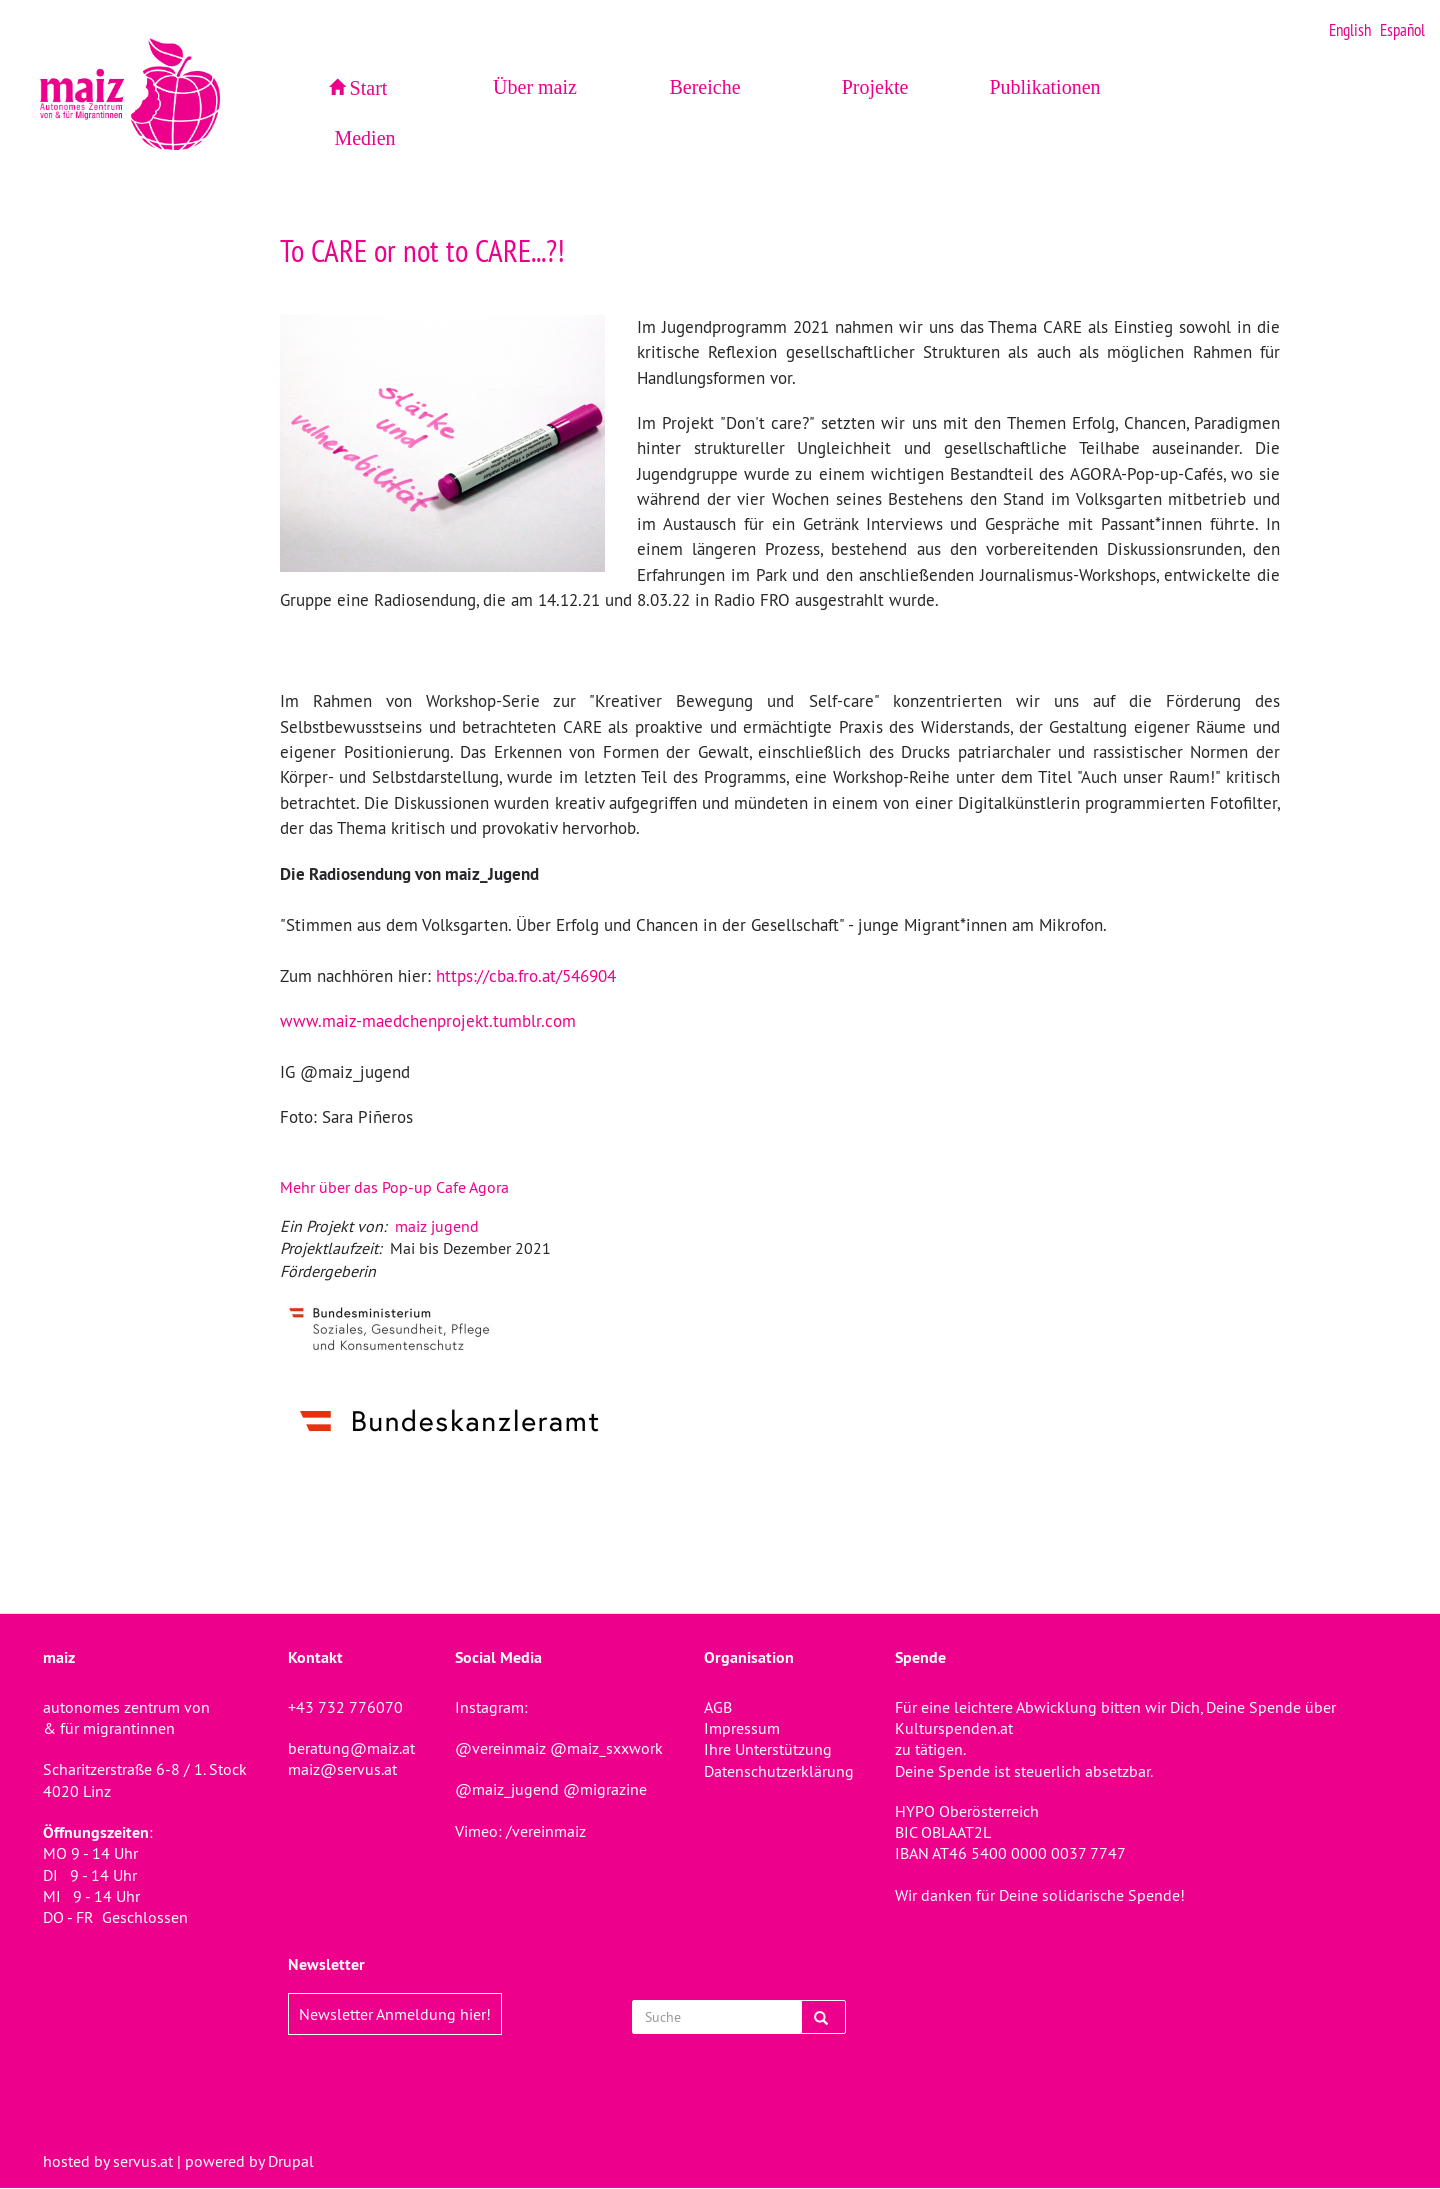 This screenshot has height=2189, width=1440. What do you see at coordinates (526, 976) in the screenshot?
I see `https://cba.fro.at/546904` at bounding box center [526, 976].